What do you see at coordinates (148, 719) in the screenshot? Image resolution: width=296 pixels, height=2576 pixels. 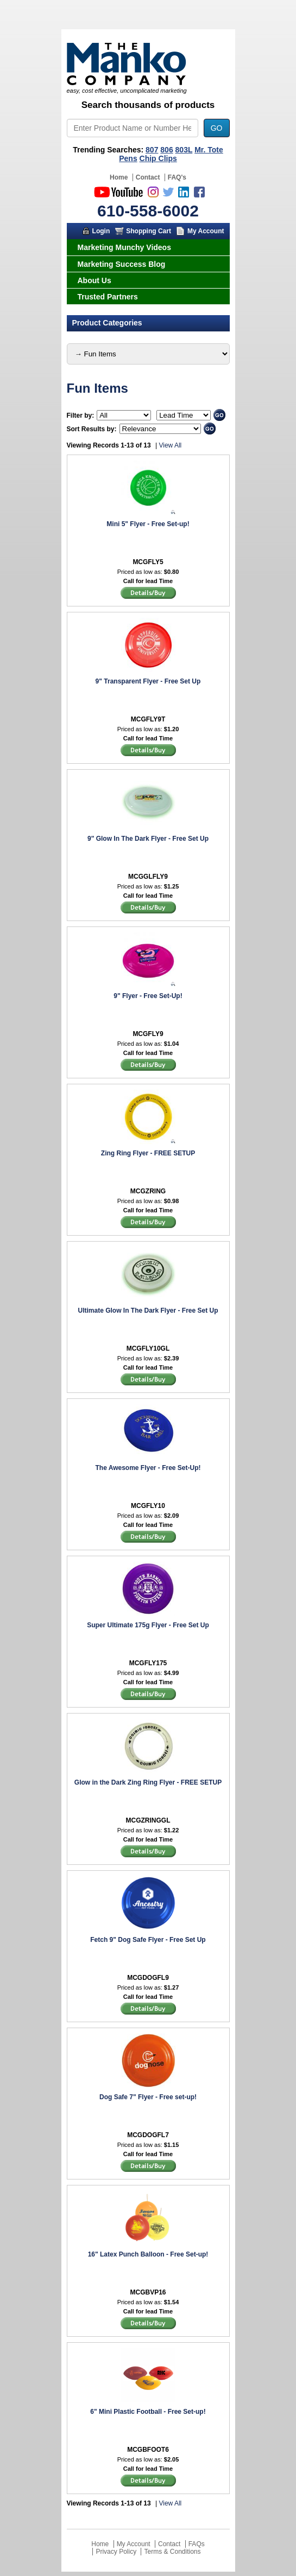 I see `MCGFLY9T` at bounding box center [148, 719].